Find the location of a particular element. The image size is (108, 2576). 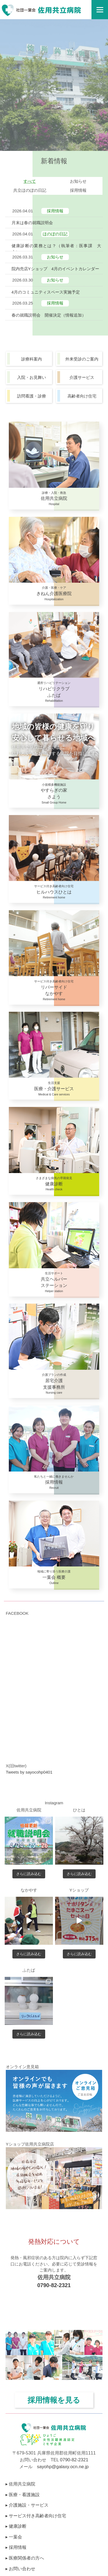

採用情報 is located at coordinates (78, 190).